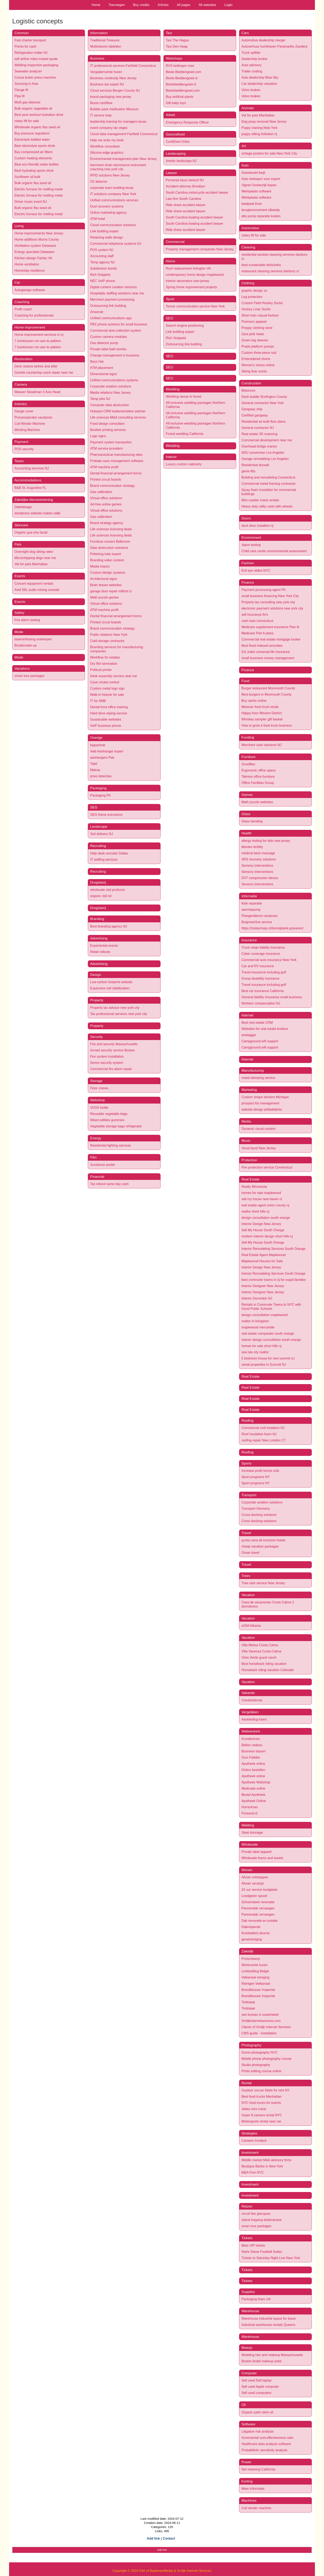 This screenshot has height=2576, width=324. I want to click on Zakelijk, so click(247, 1951).